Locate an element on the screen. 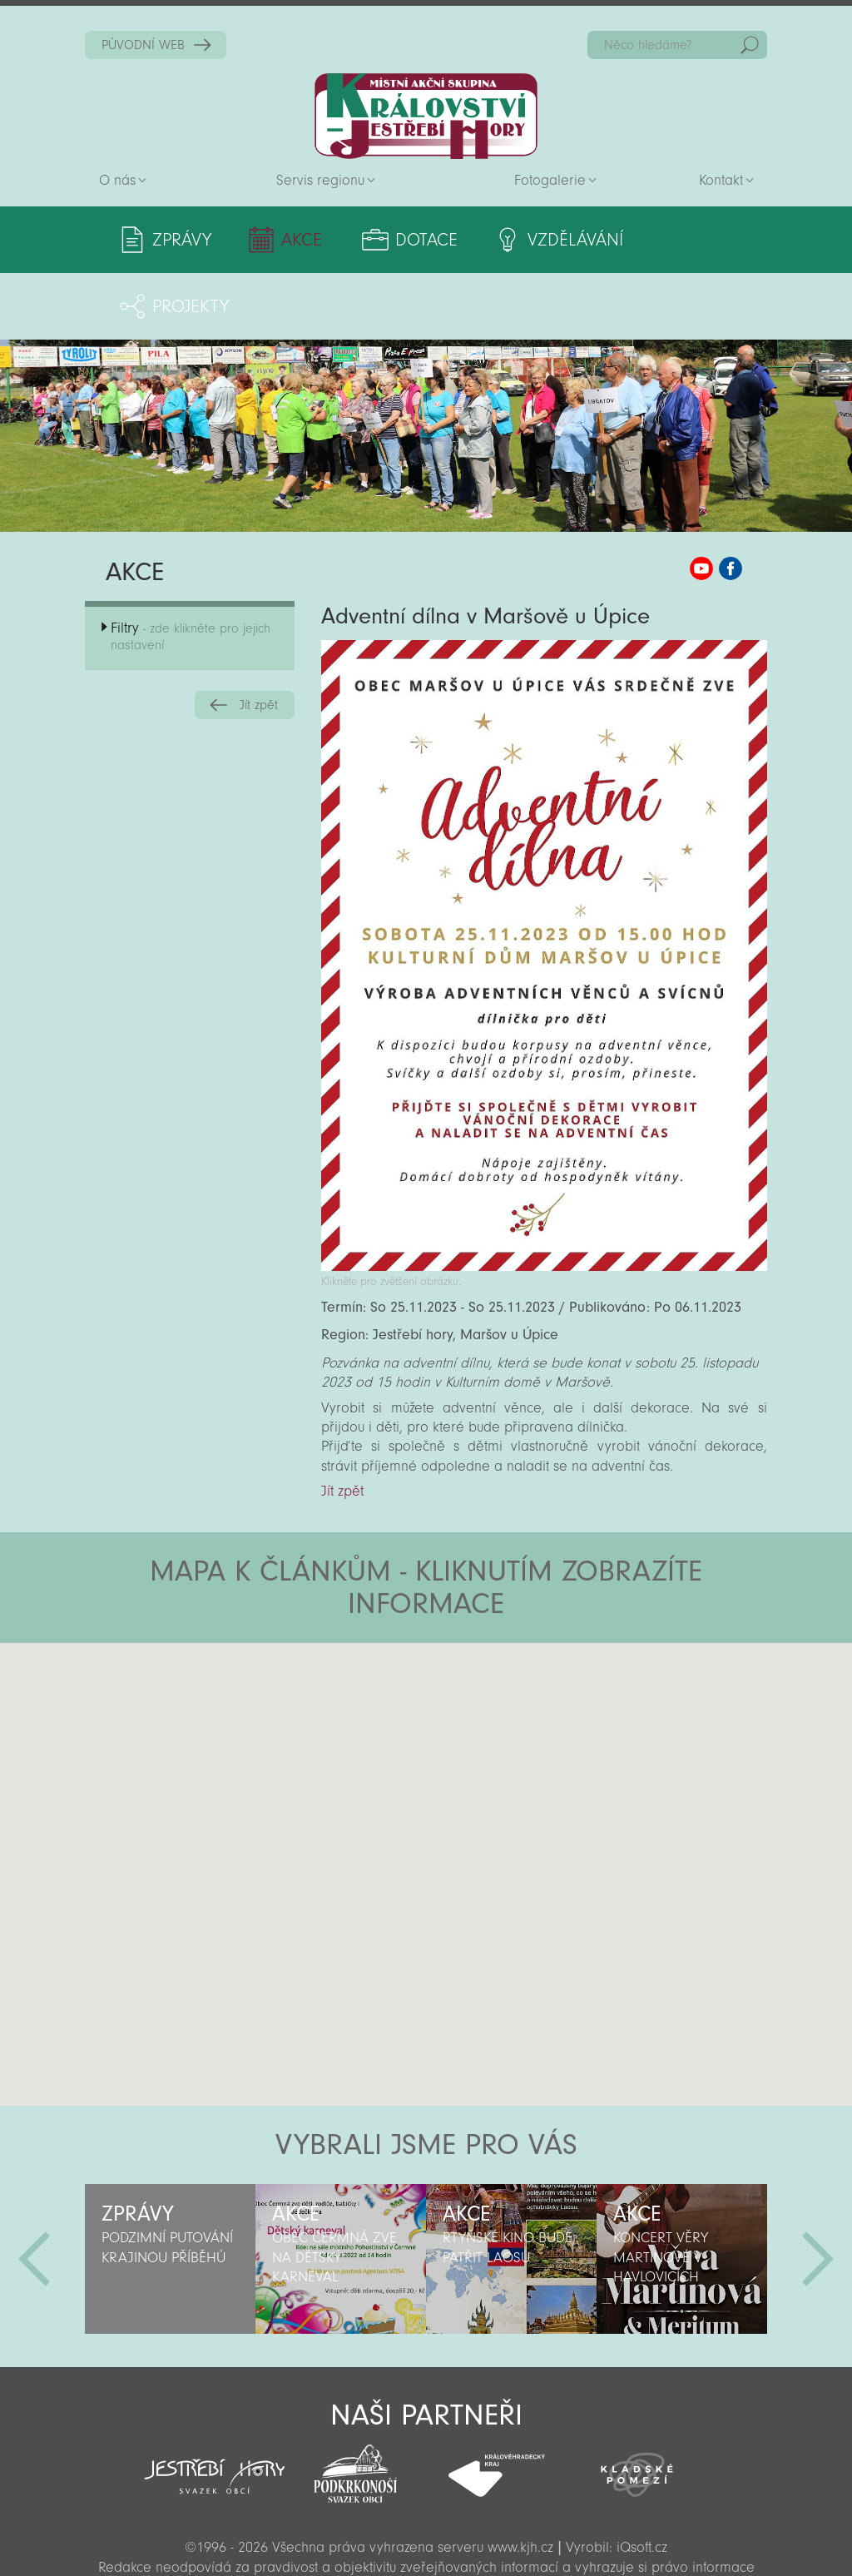 Image resolution: width=852 pixels, height=2576 pixels. PŮVODNÍ WEB is located at coordinates (143, 44).